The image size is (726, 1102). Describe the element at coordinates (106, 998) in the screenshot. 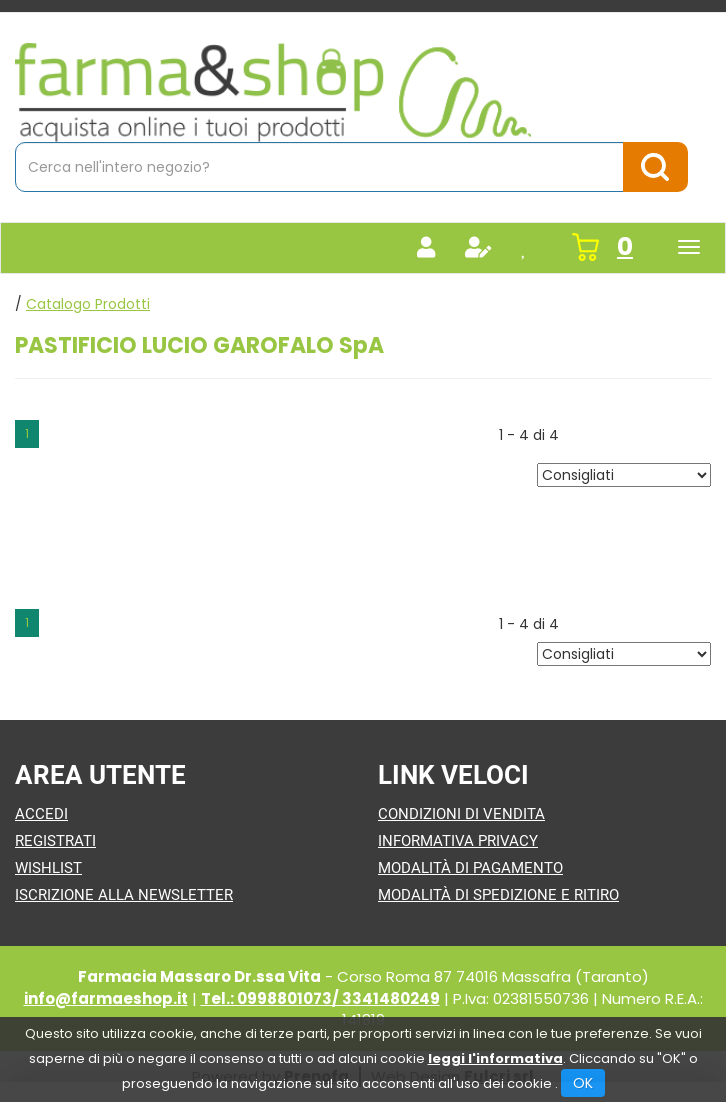

I see `info@farmaeshop.it` at that location.